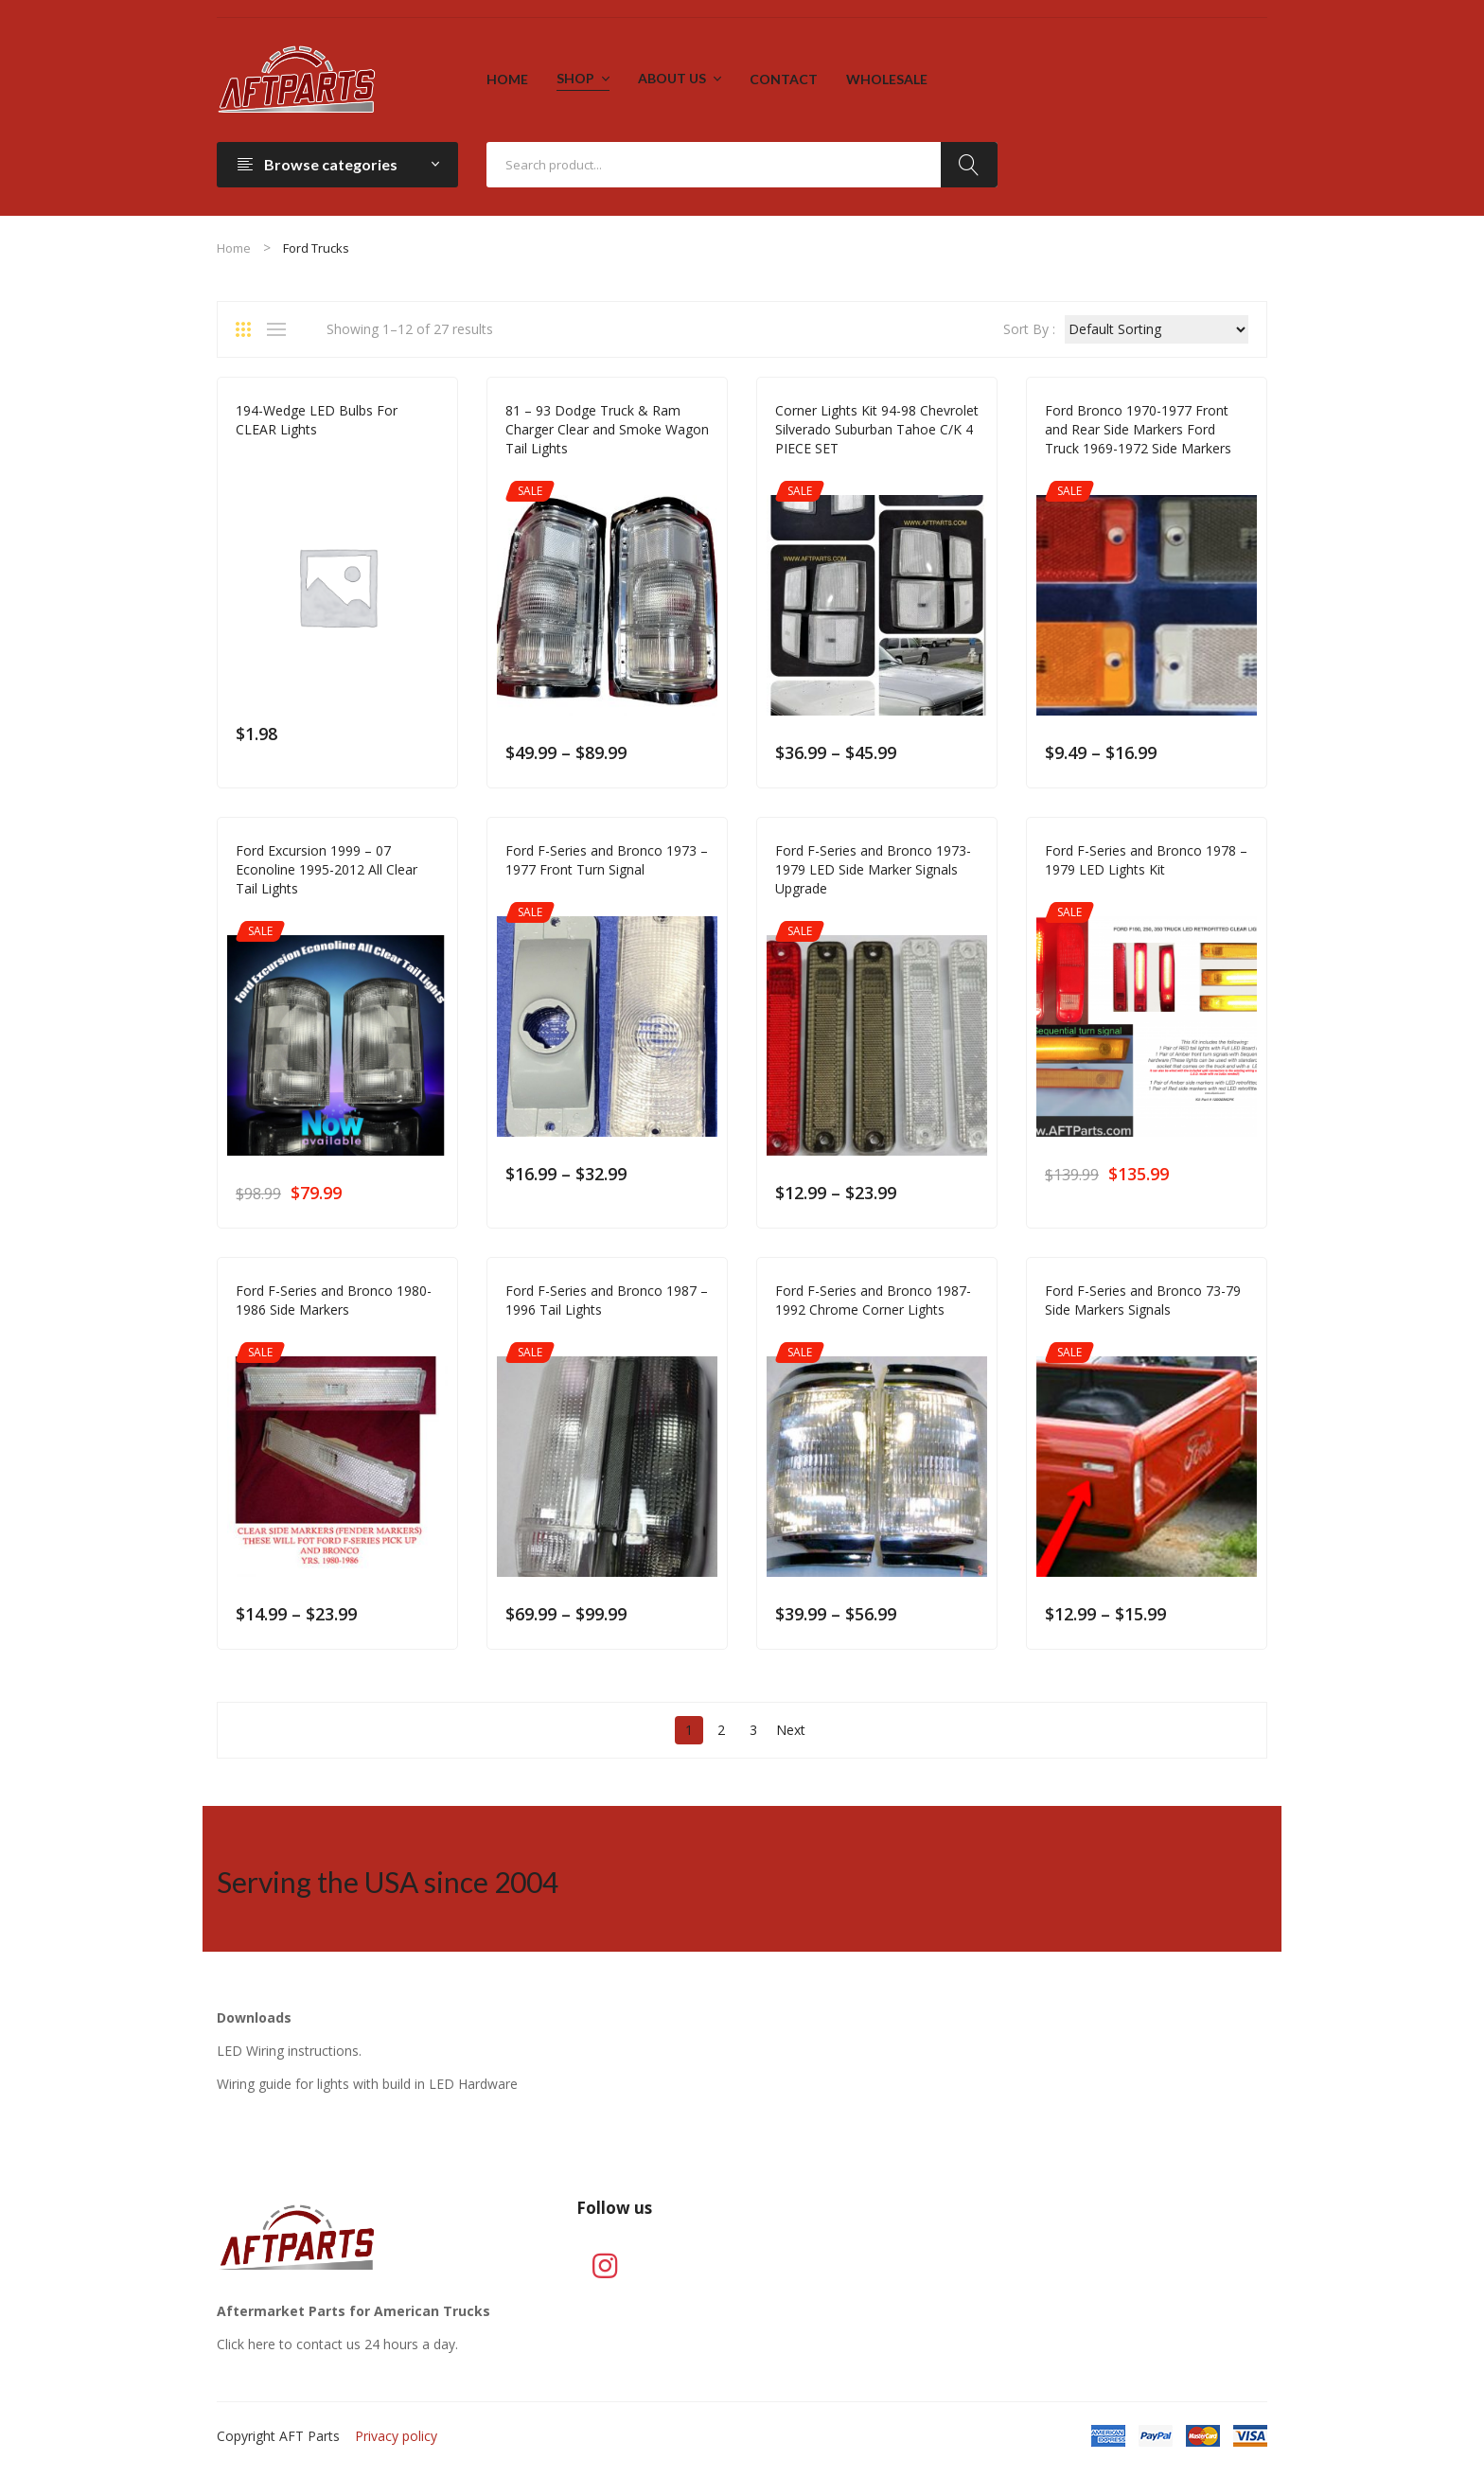 This screenshot has width=1484, height=2477. I want to click on Sort By :, so click(1029, 329).